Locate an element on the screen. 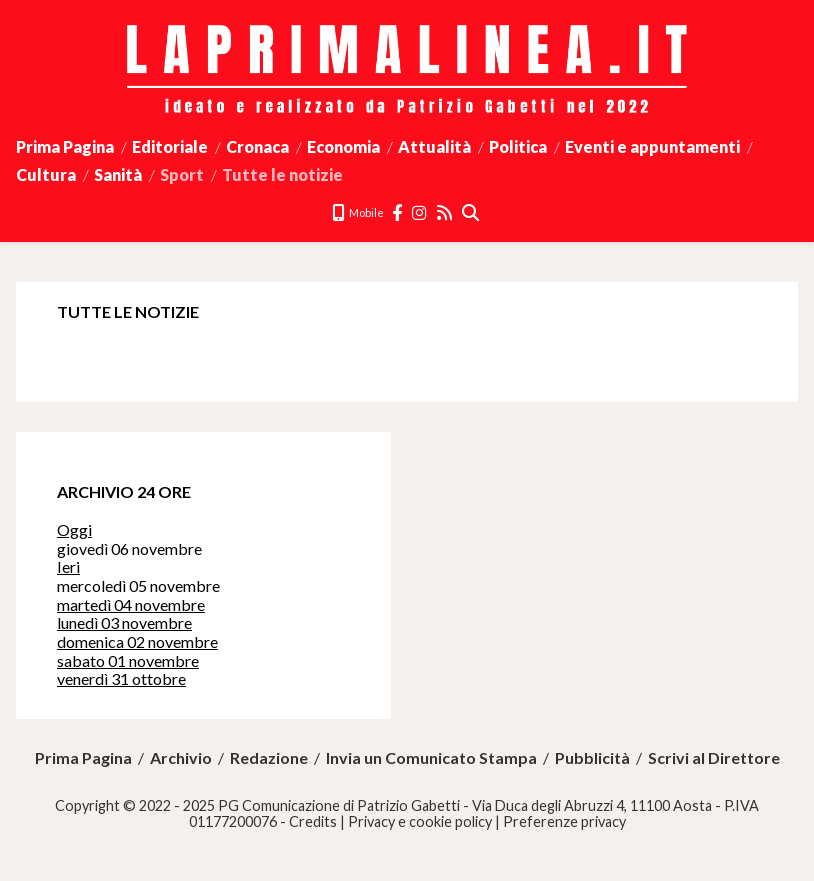 The width and height of the screenshot is (814, 881). Tutte le notizie is located at coordinates (282, 174).